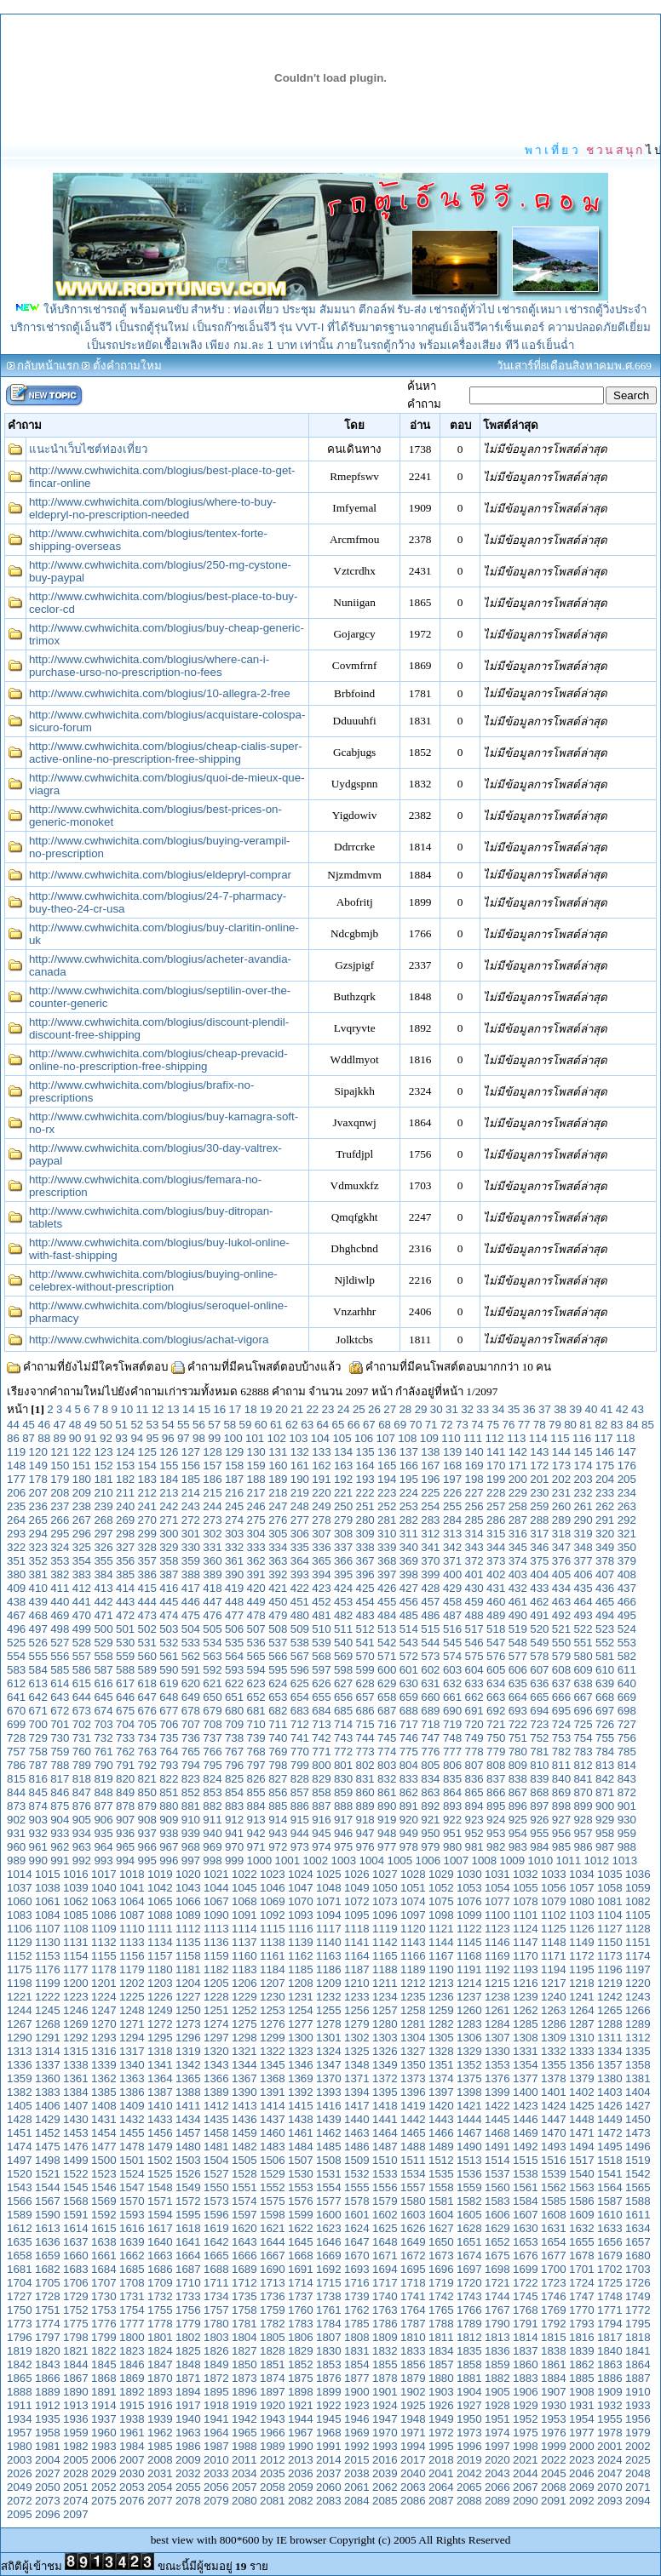  Describe the element at coordinates (168, 1574) in the screenshot. I see `387` at that location.